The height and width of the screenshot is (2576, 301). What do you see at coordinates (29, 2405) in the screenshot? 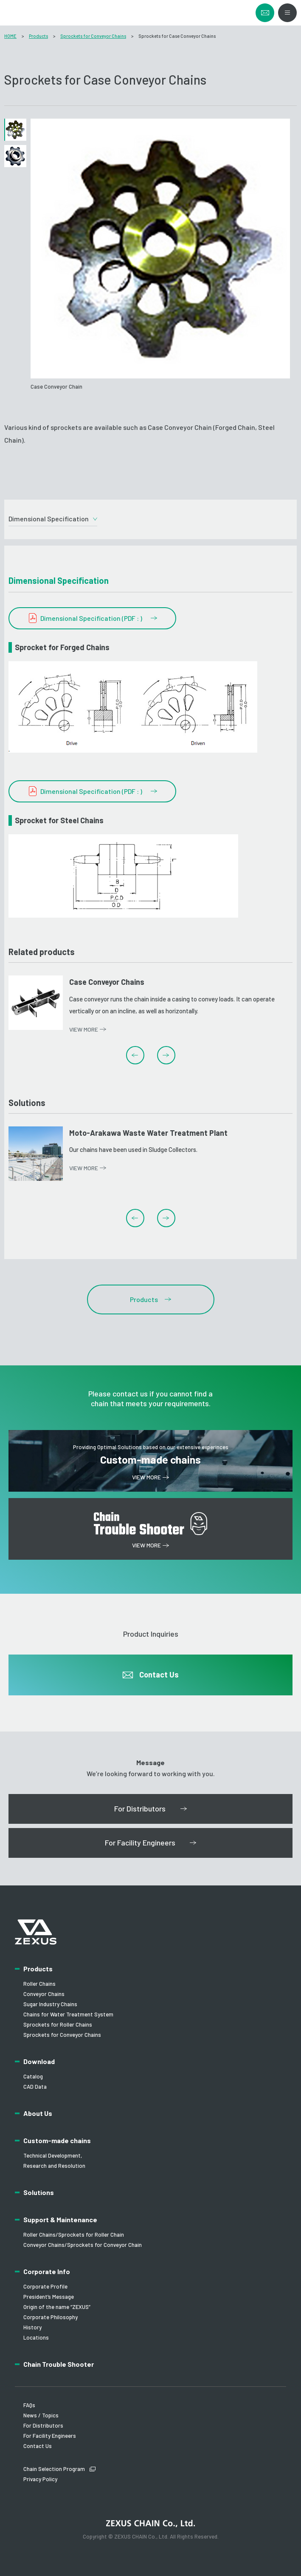
I see `FAQs` at bounding box center [29, 2405].